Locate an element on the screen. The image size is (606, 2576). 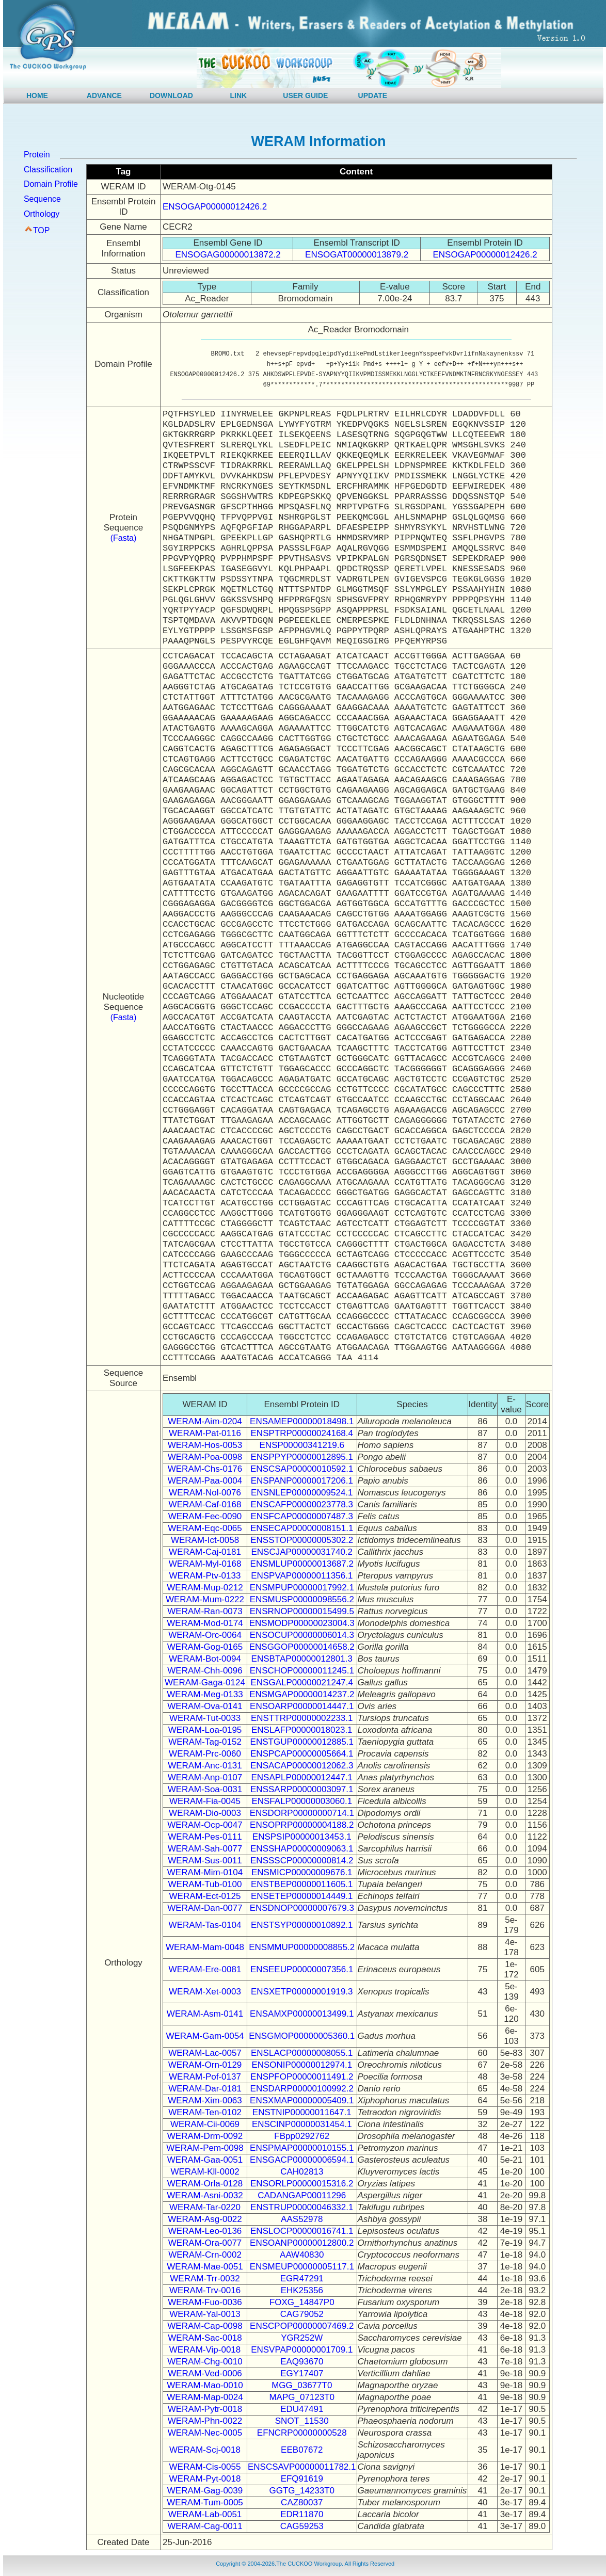
ENSCJAP00000031740.2 is located at coordinates (302, 1552).